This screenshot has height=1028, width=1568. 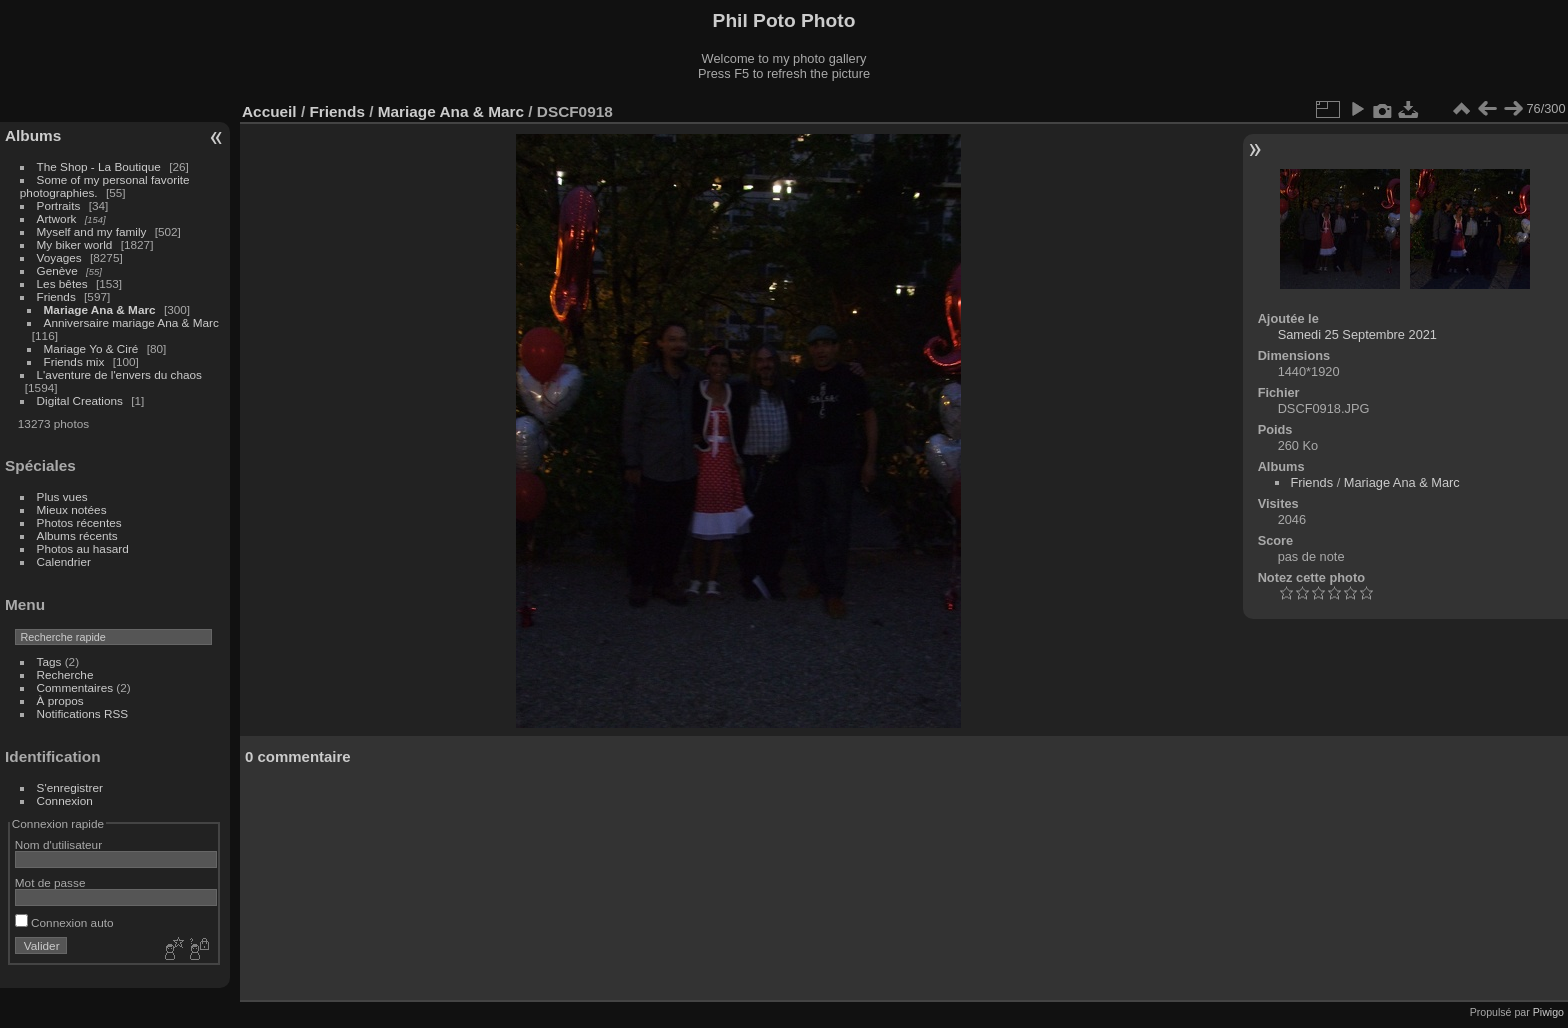 I want to click on Nom d'utilisateur, so click(x=58, y=844).